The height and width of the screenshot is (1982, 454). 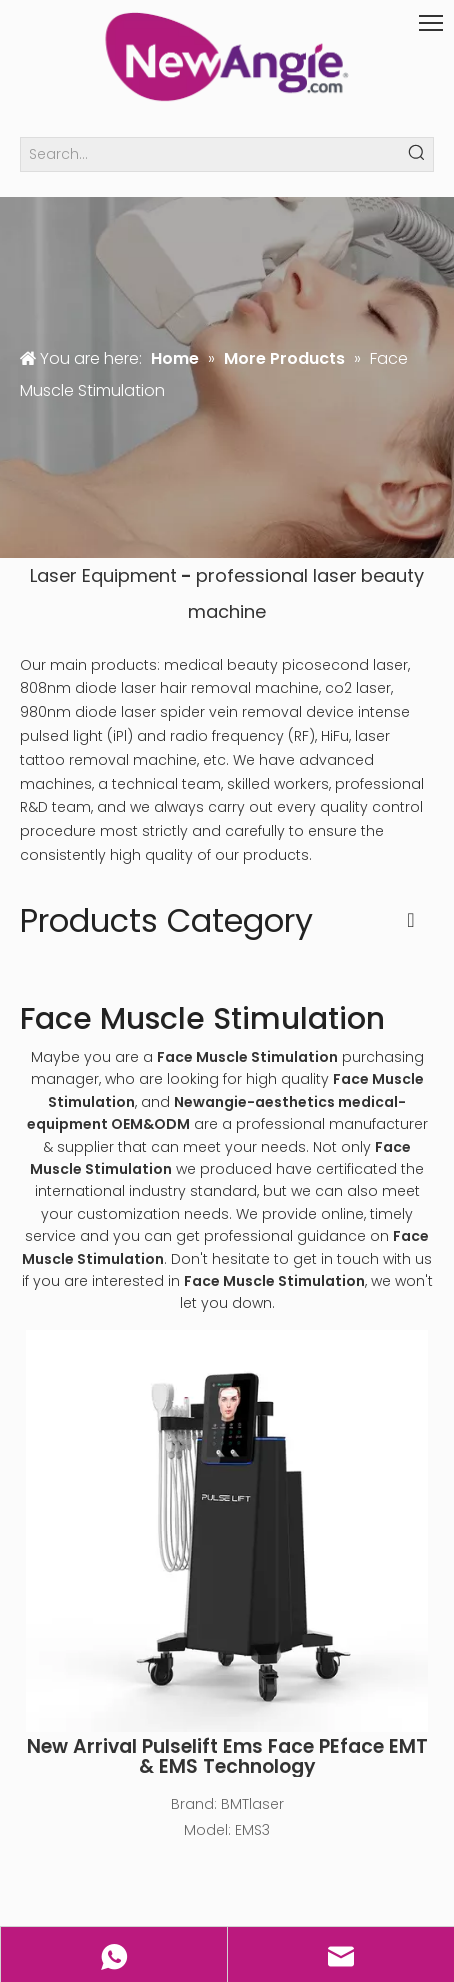 What do you see at coordinates (276, 575) in the screenshot?
I see `professional laser` at bounding box center [276, 575].